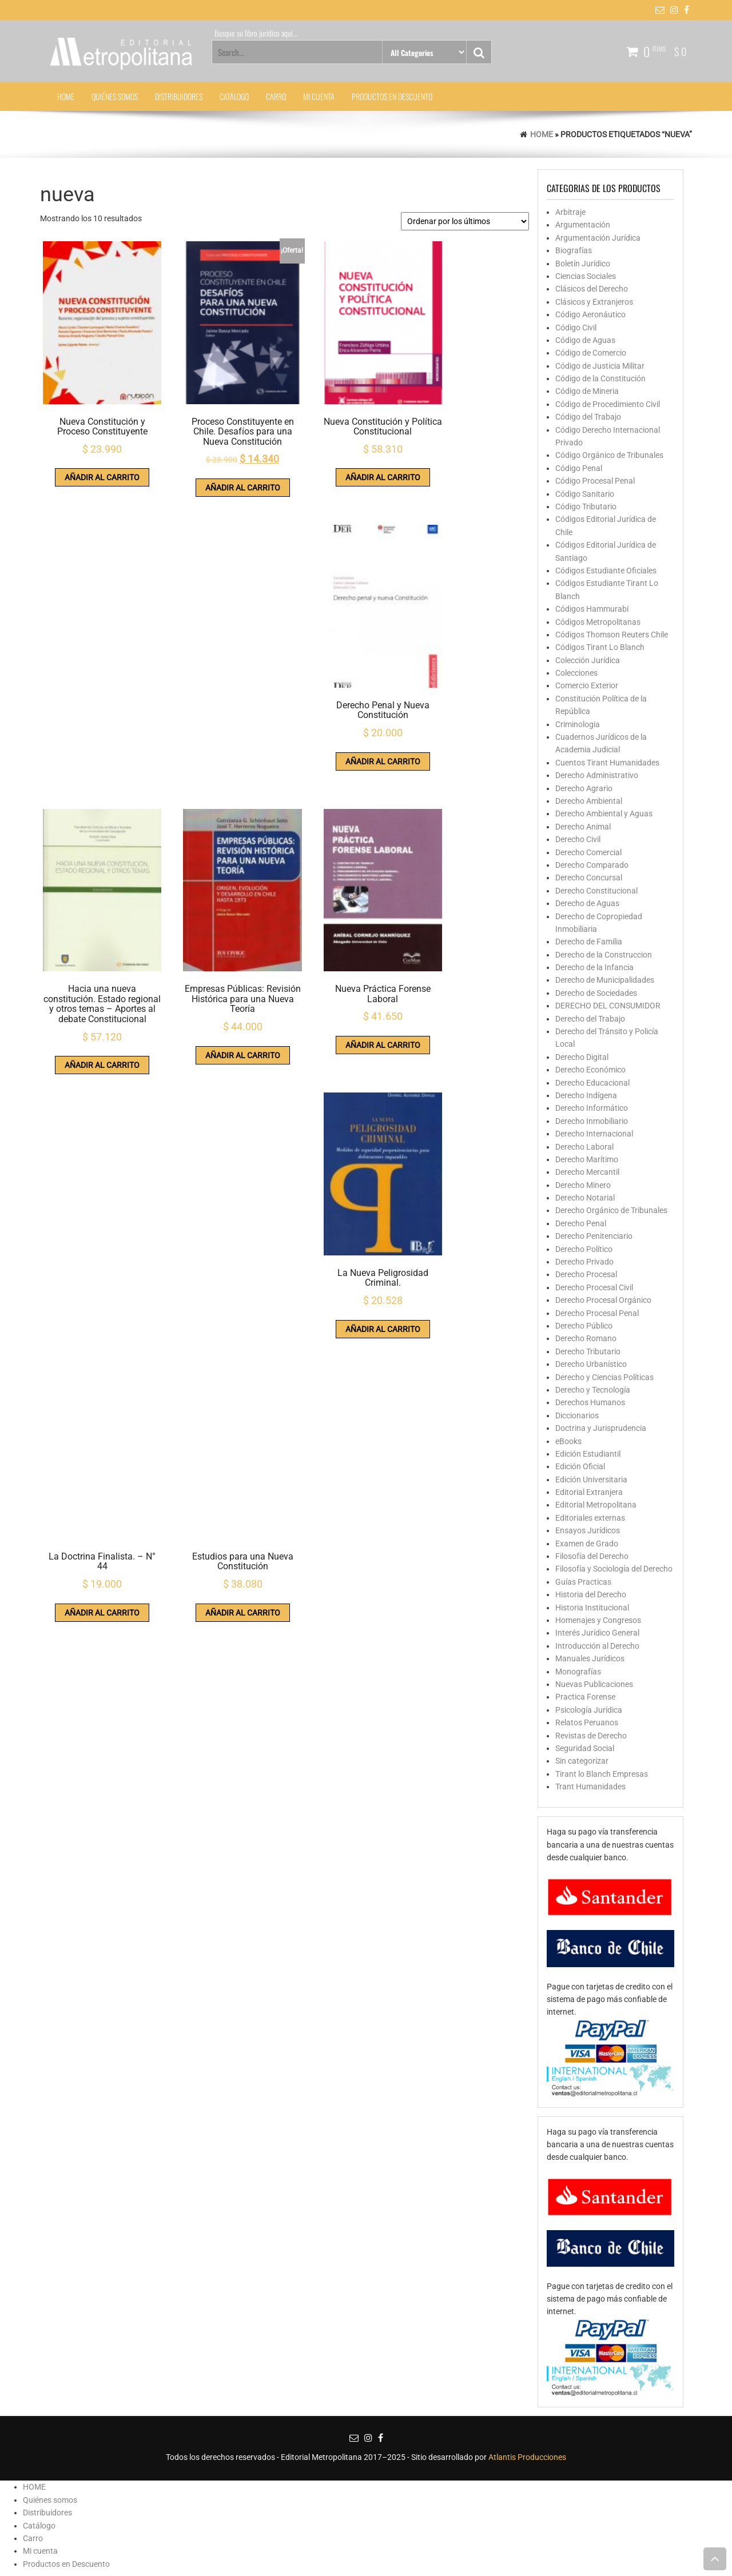  What do you see at coordinates (590, 1786) in the screenshot?
I see `Trant Humanidades` at bounding box center [590, 1786].